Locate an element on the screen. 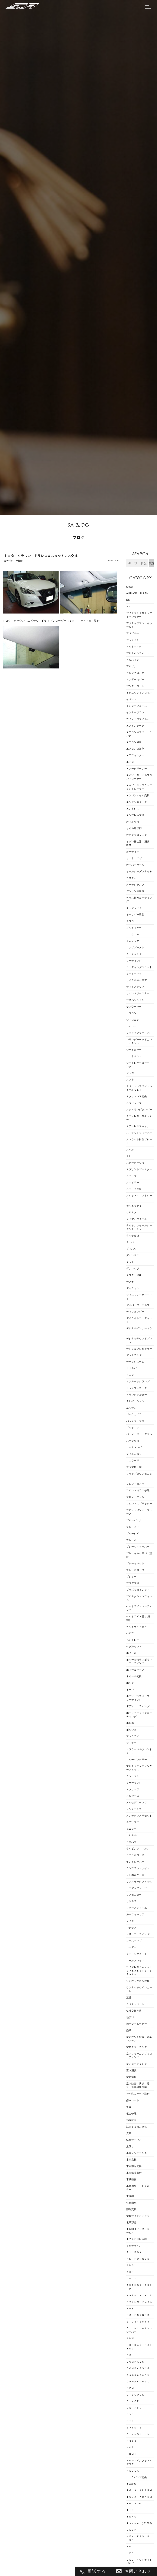 This screenshot has width=157, height=2576. 室内オゾン除菌、消臭システム is located at coordinates (139, 2039).